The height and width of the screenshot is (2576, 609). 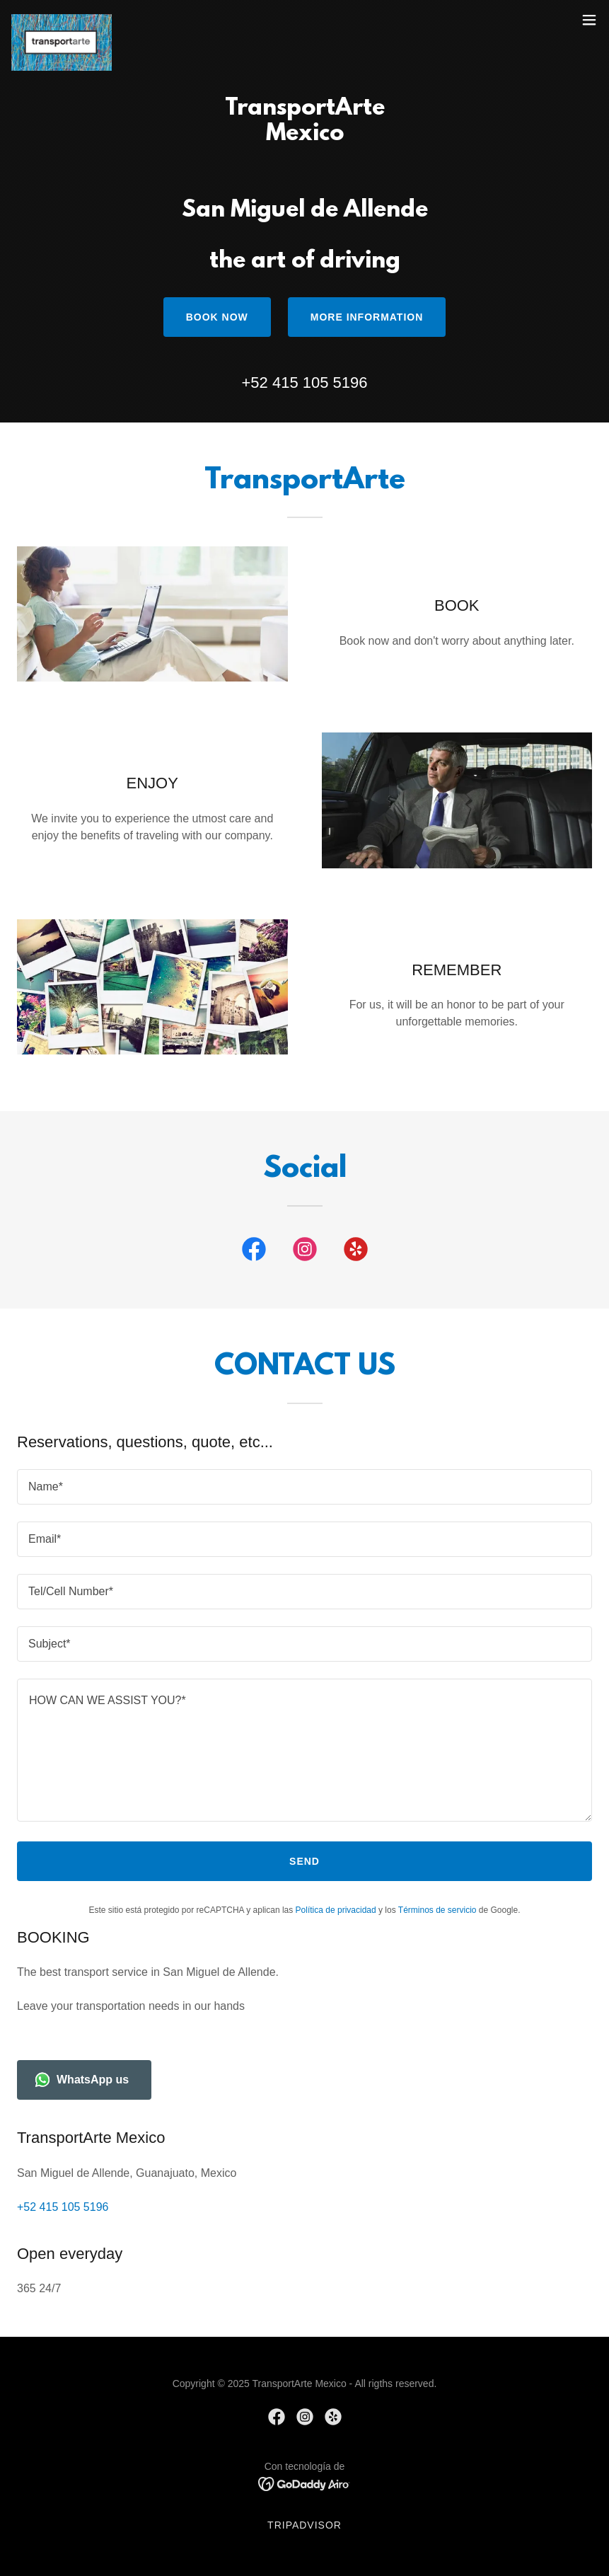 What do you see at coordinates (304, 1487) in the screenshot?
I see `[textbox]` at bounding box center [304, 1487].